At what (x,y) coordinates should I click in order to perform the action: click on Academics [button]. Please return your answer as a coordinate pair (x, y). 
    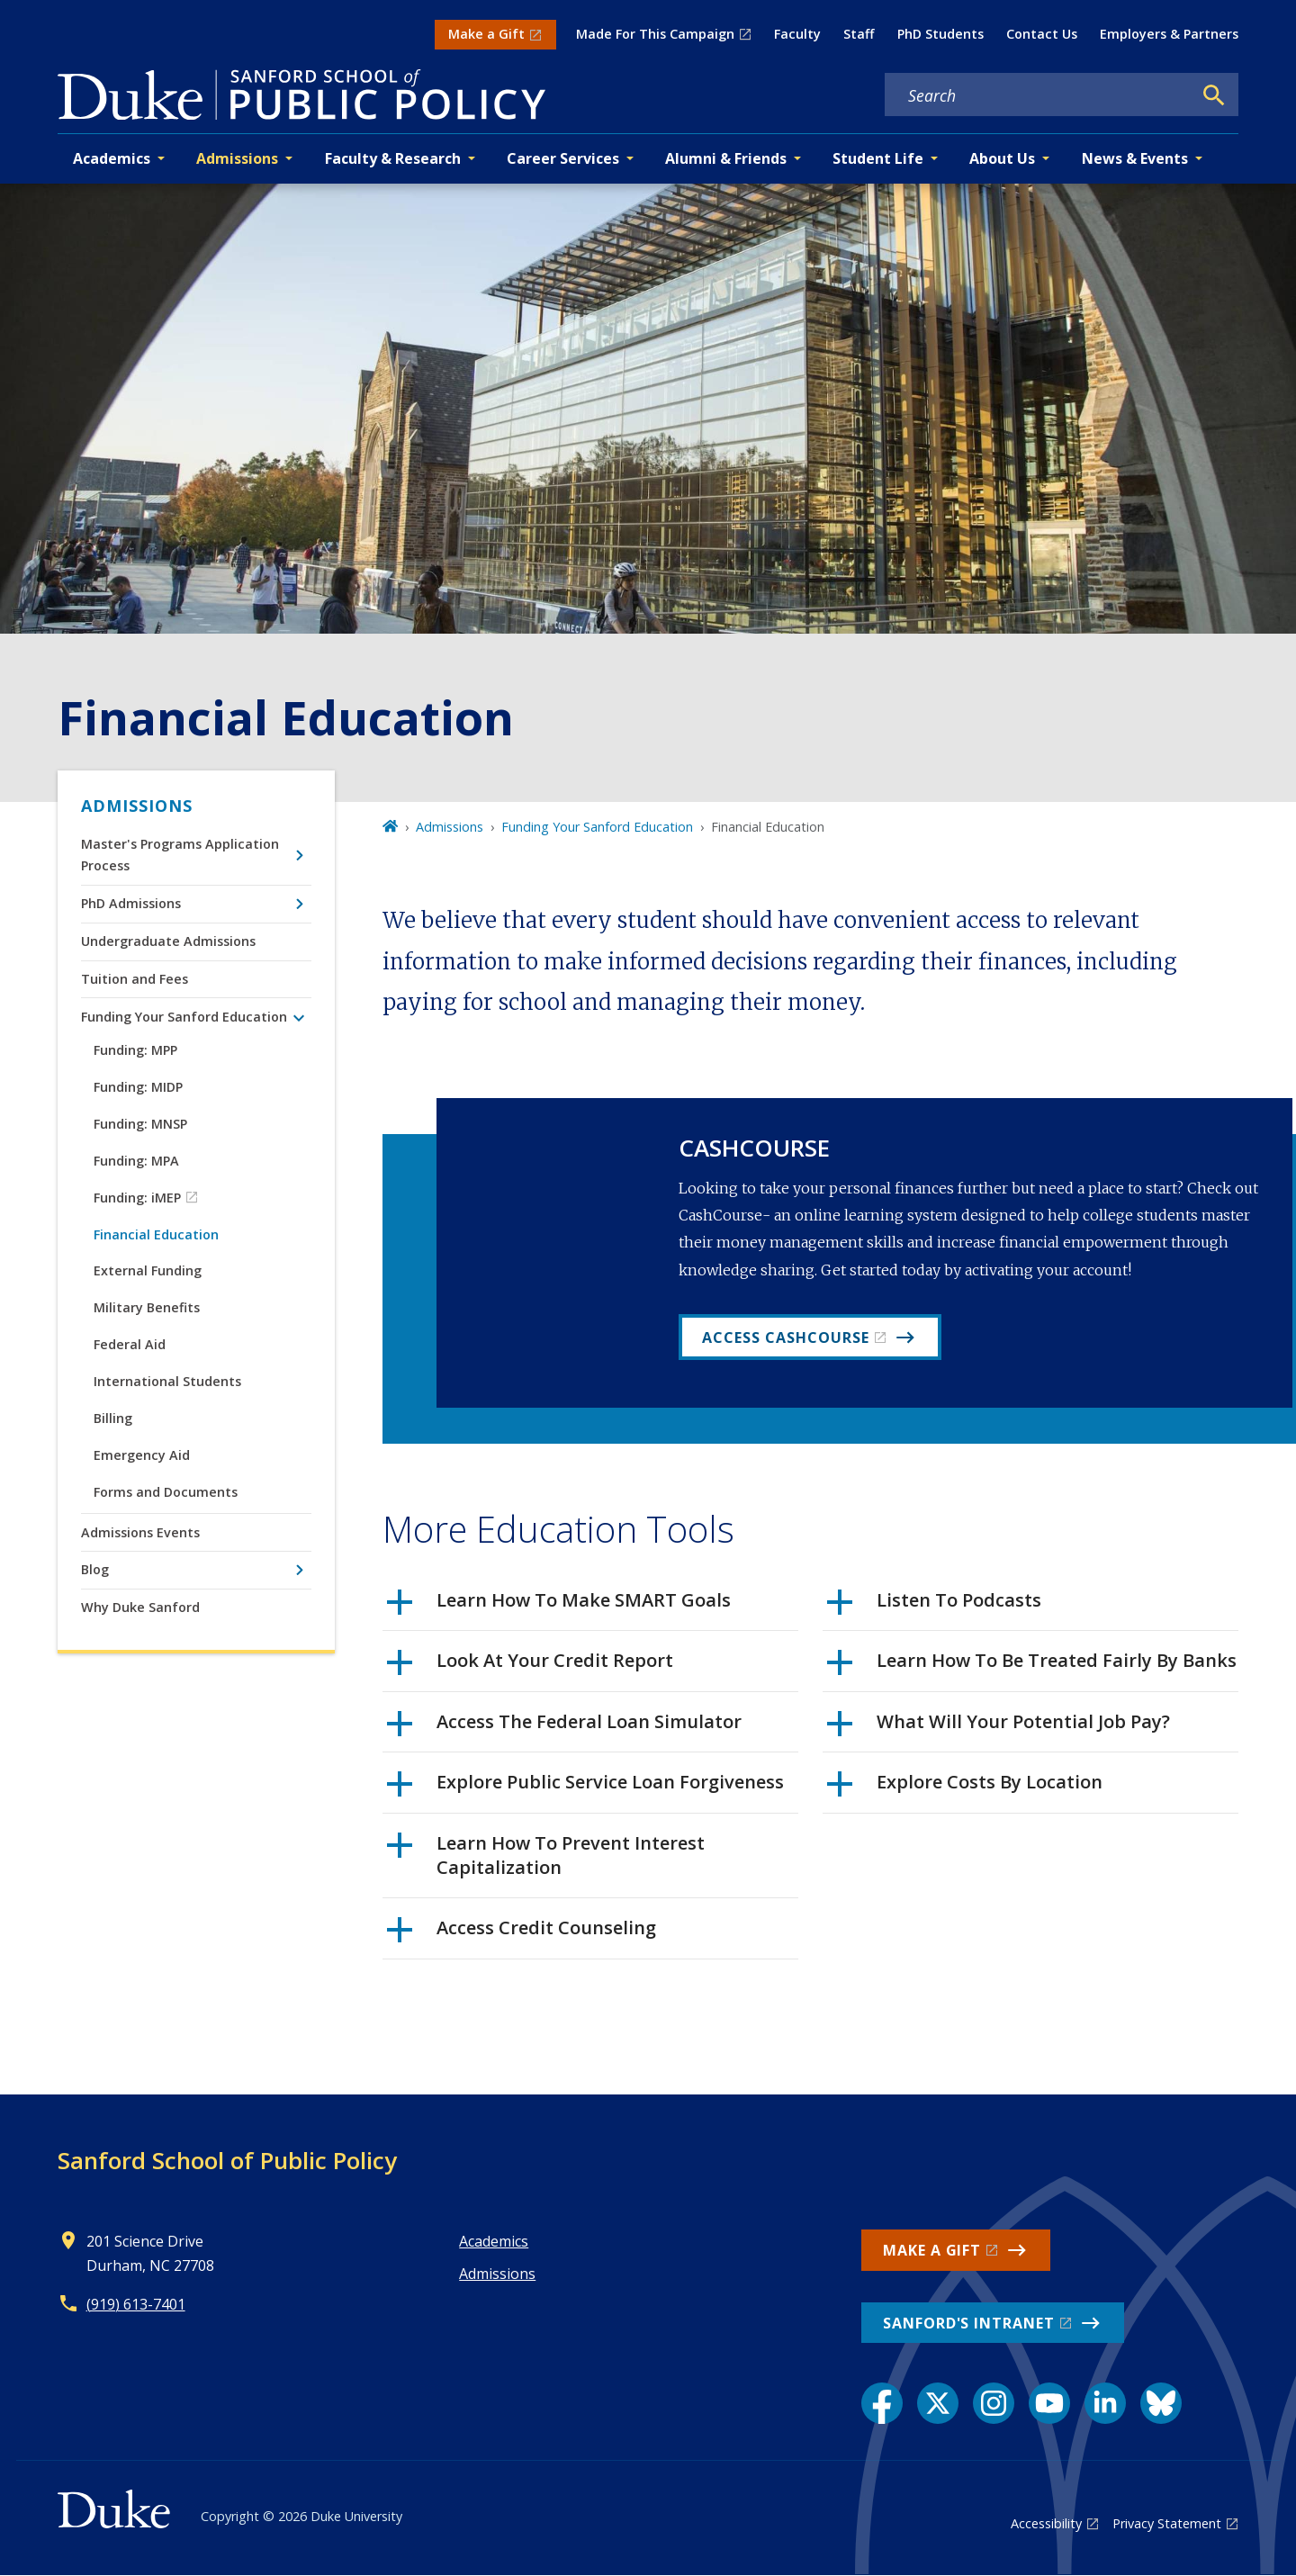
    Looking at the image, I should click on (111, 158).